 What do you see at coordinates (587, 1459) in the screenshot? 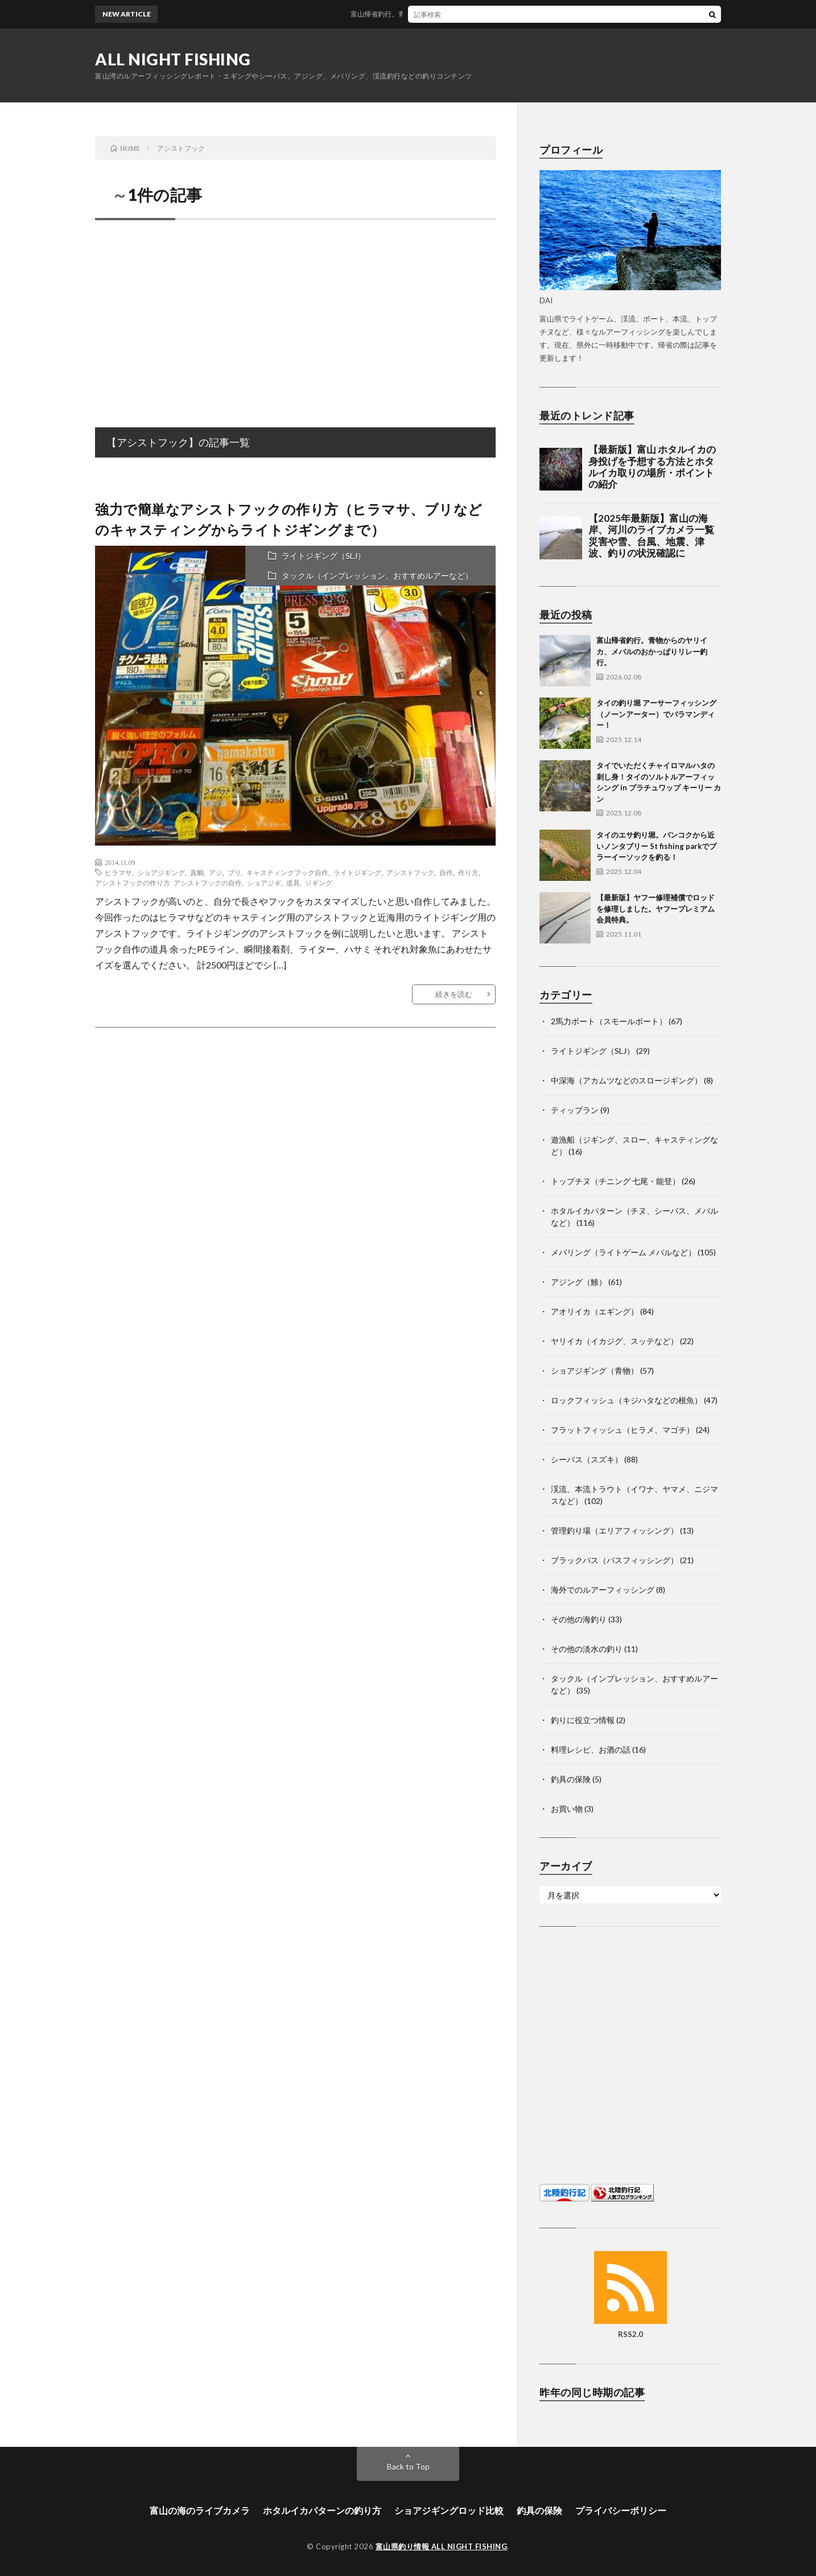
I see `シーバス（スズキ）` at bounding box center [587, 1459].